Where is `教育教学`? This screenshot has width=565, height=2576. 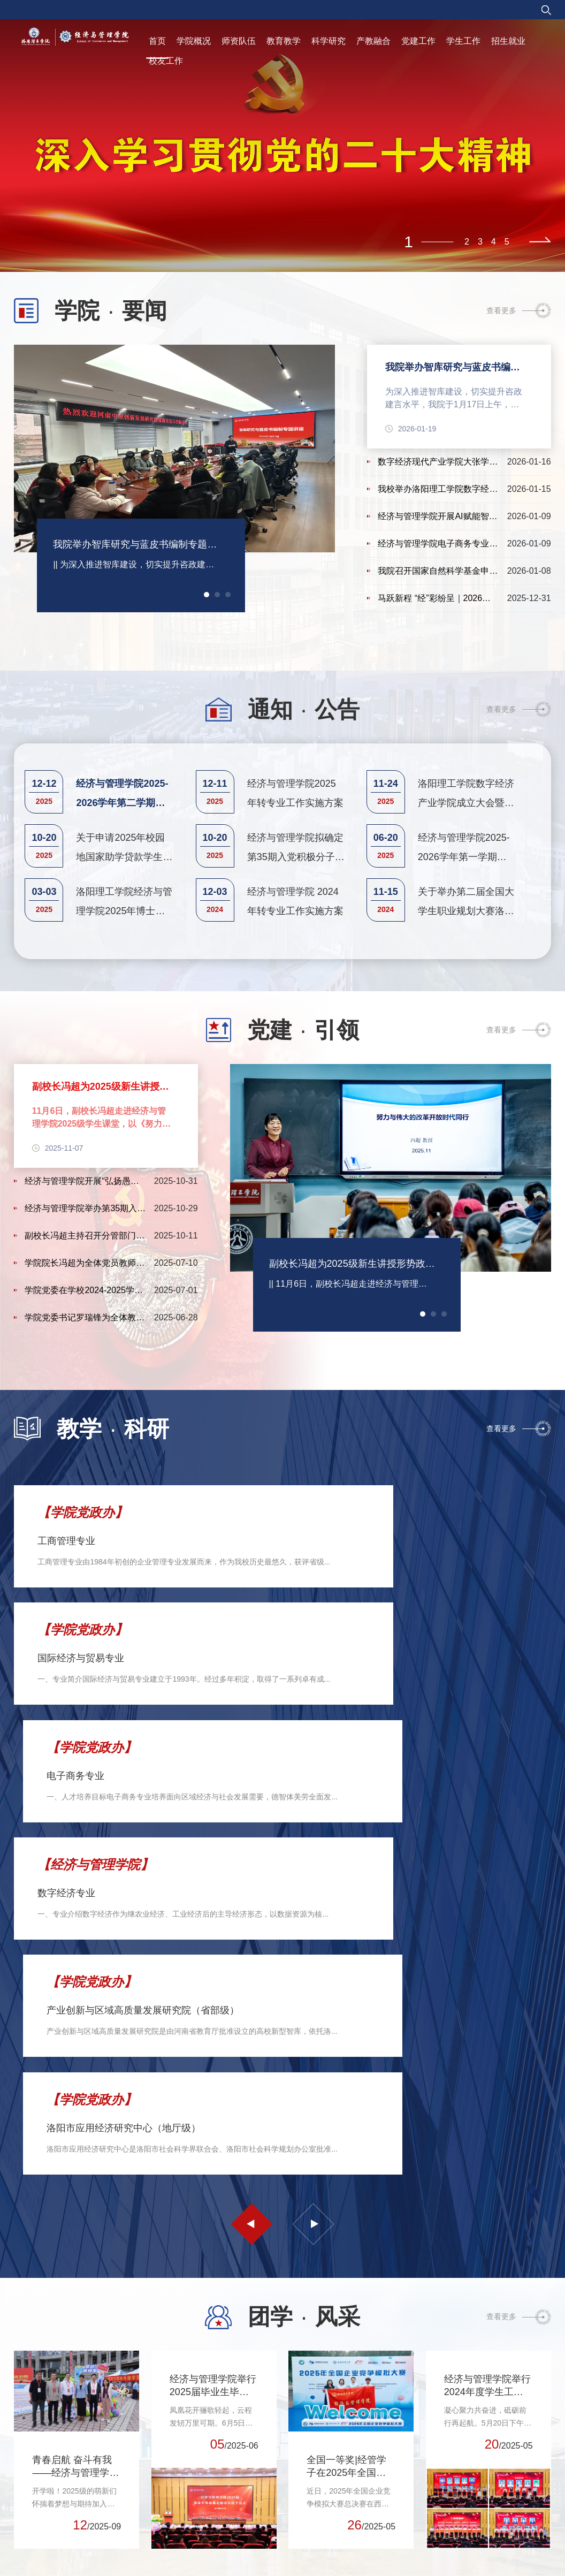
教育教学 is located at coordinates (283, 40).